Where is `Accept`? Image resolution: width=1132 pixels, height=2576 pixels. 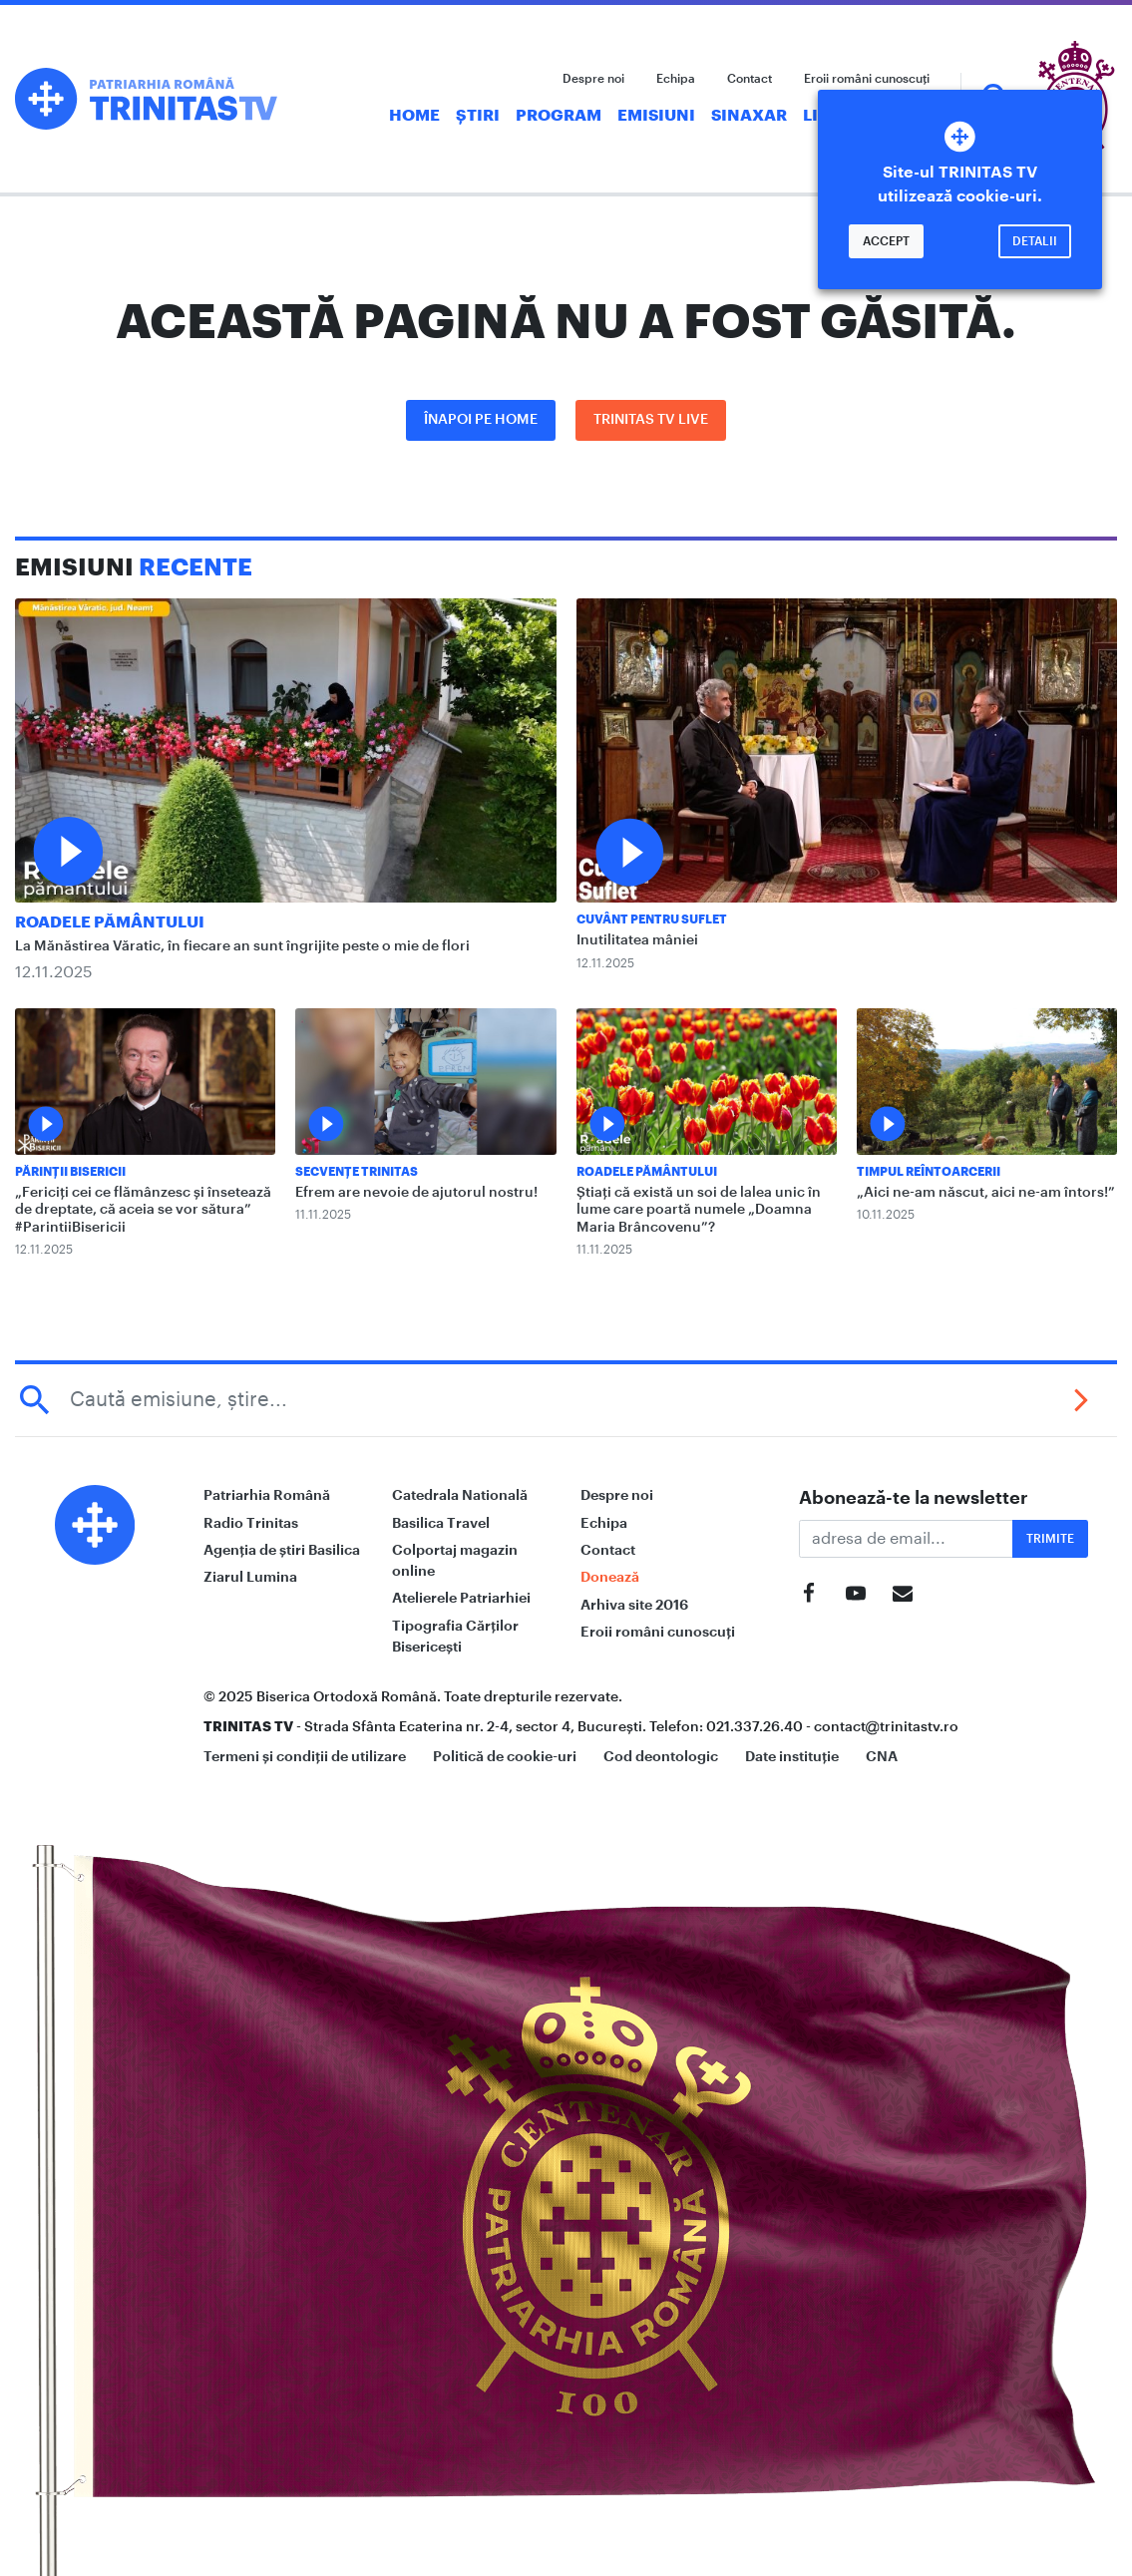 Accept is located at coordinates (886, 241).